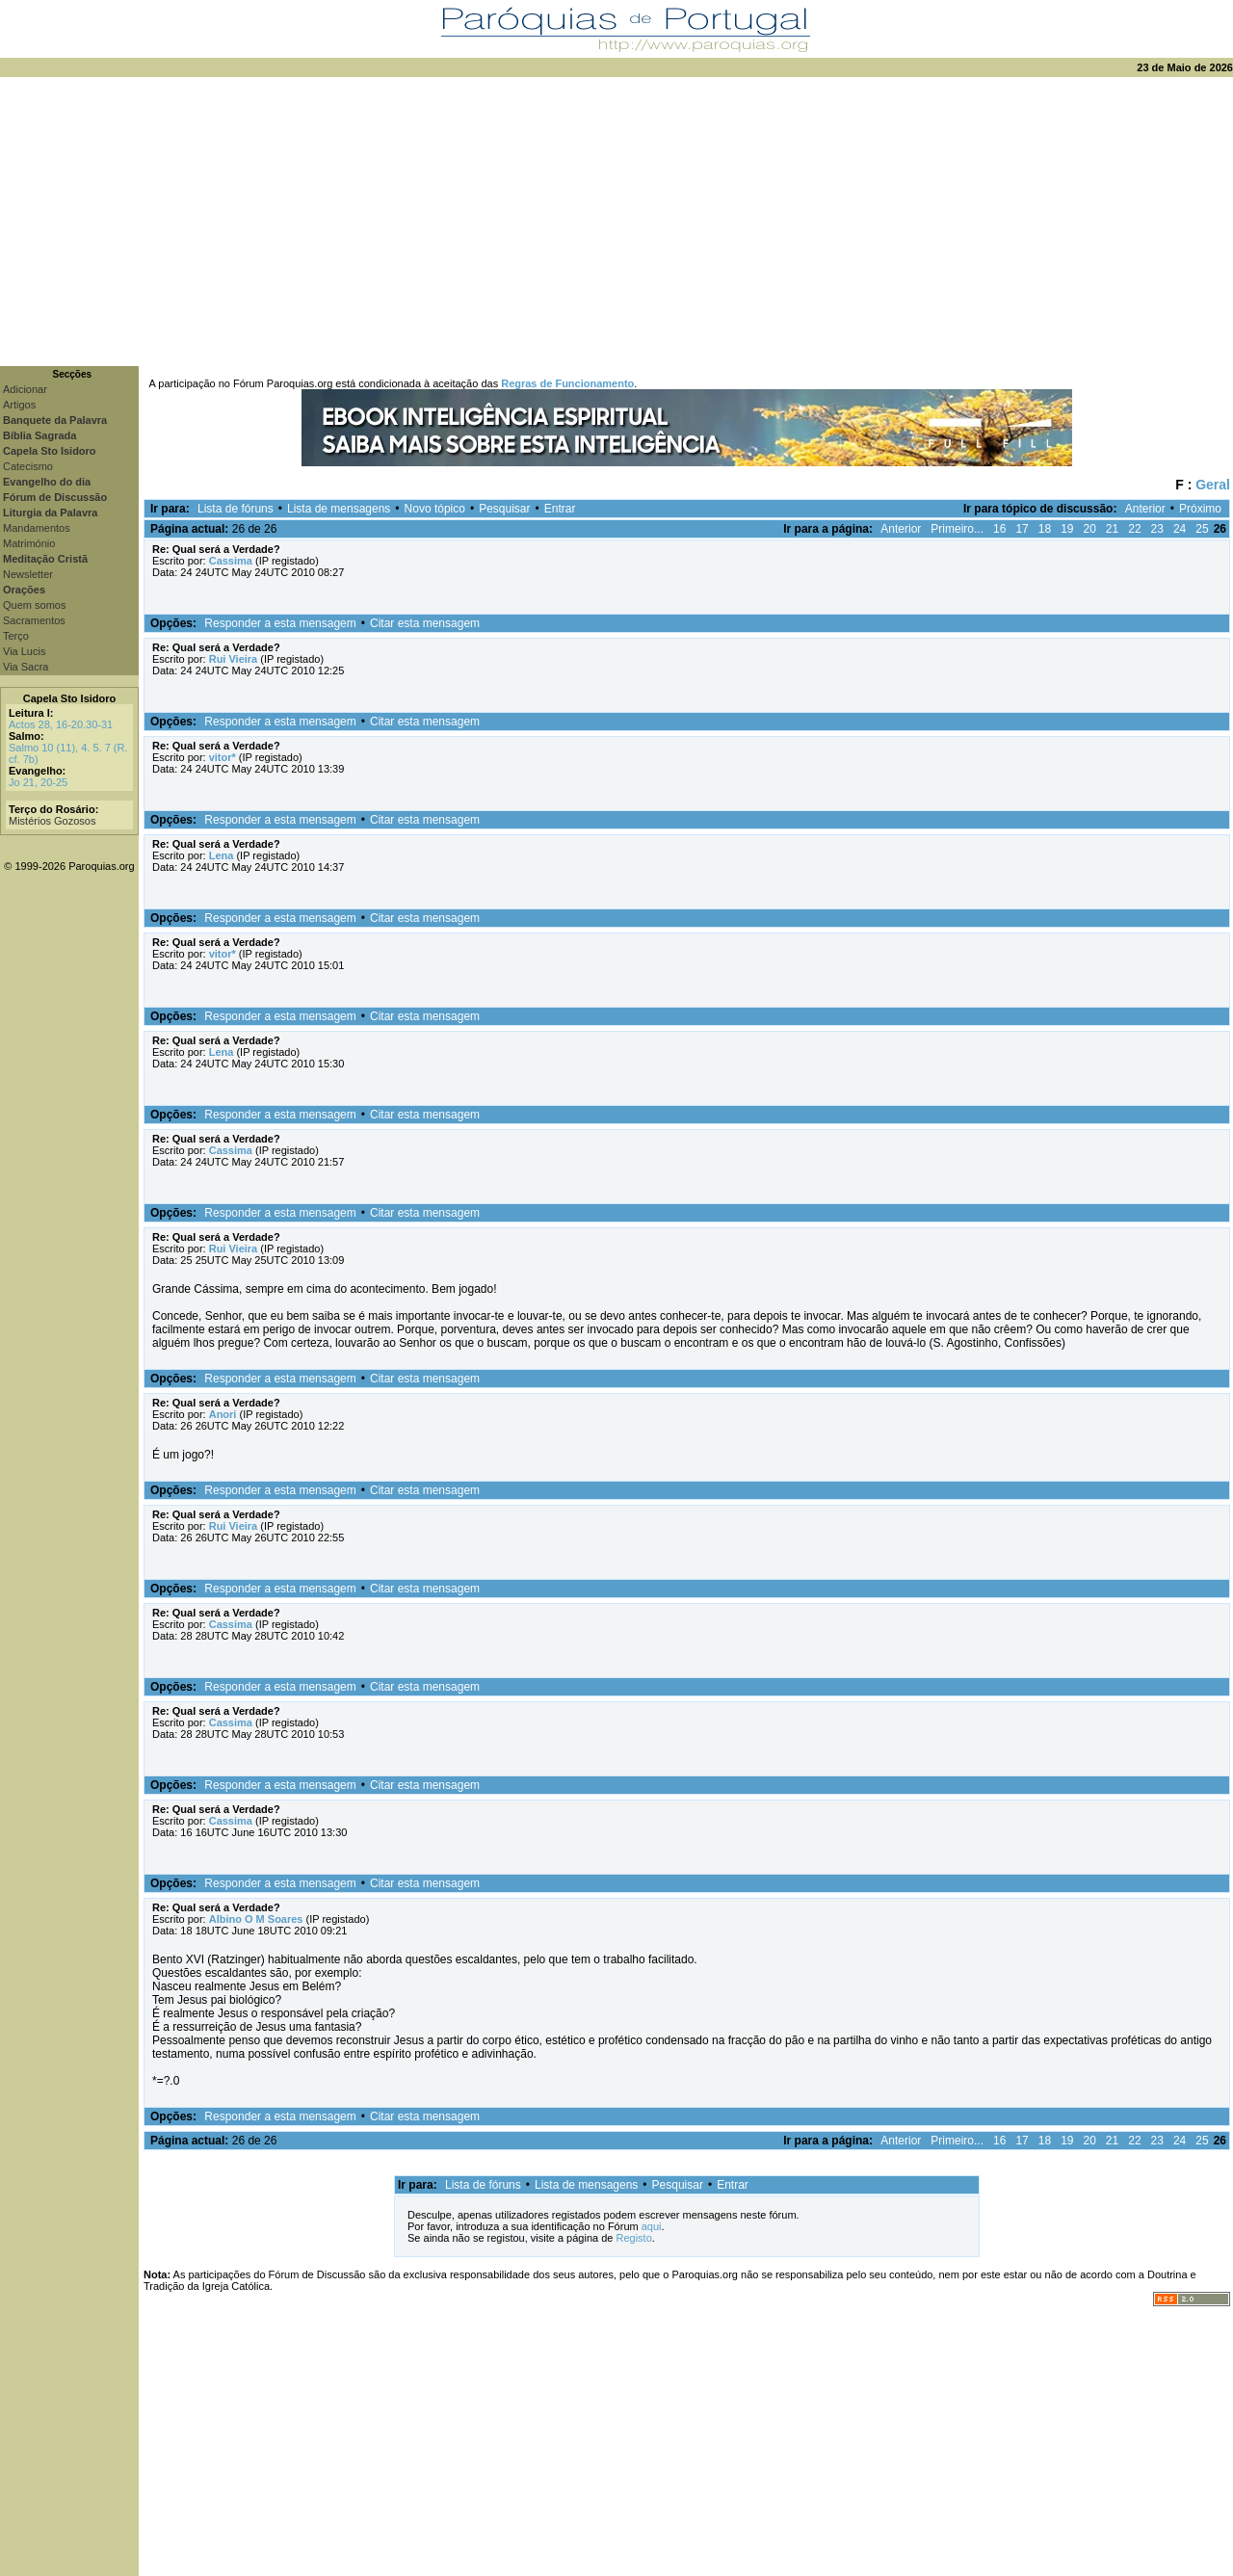 The width and height of the screenshot is (1233, 2576). Describe the element at coordinates (233, 659) in the screenshot. I see `Rui Vieira` at that location.